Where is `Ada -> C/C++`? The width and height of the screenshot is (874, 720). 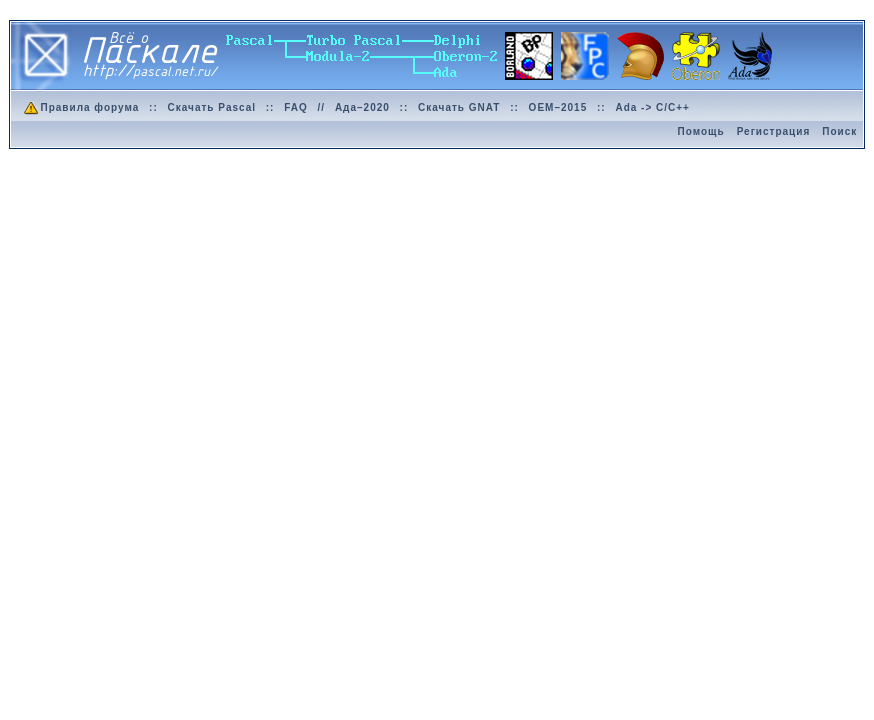
Ada -> C/C++ is located at coordinates (652, 107).